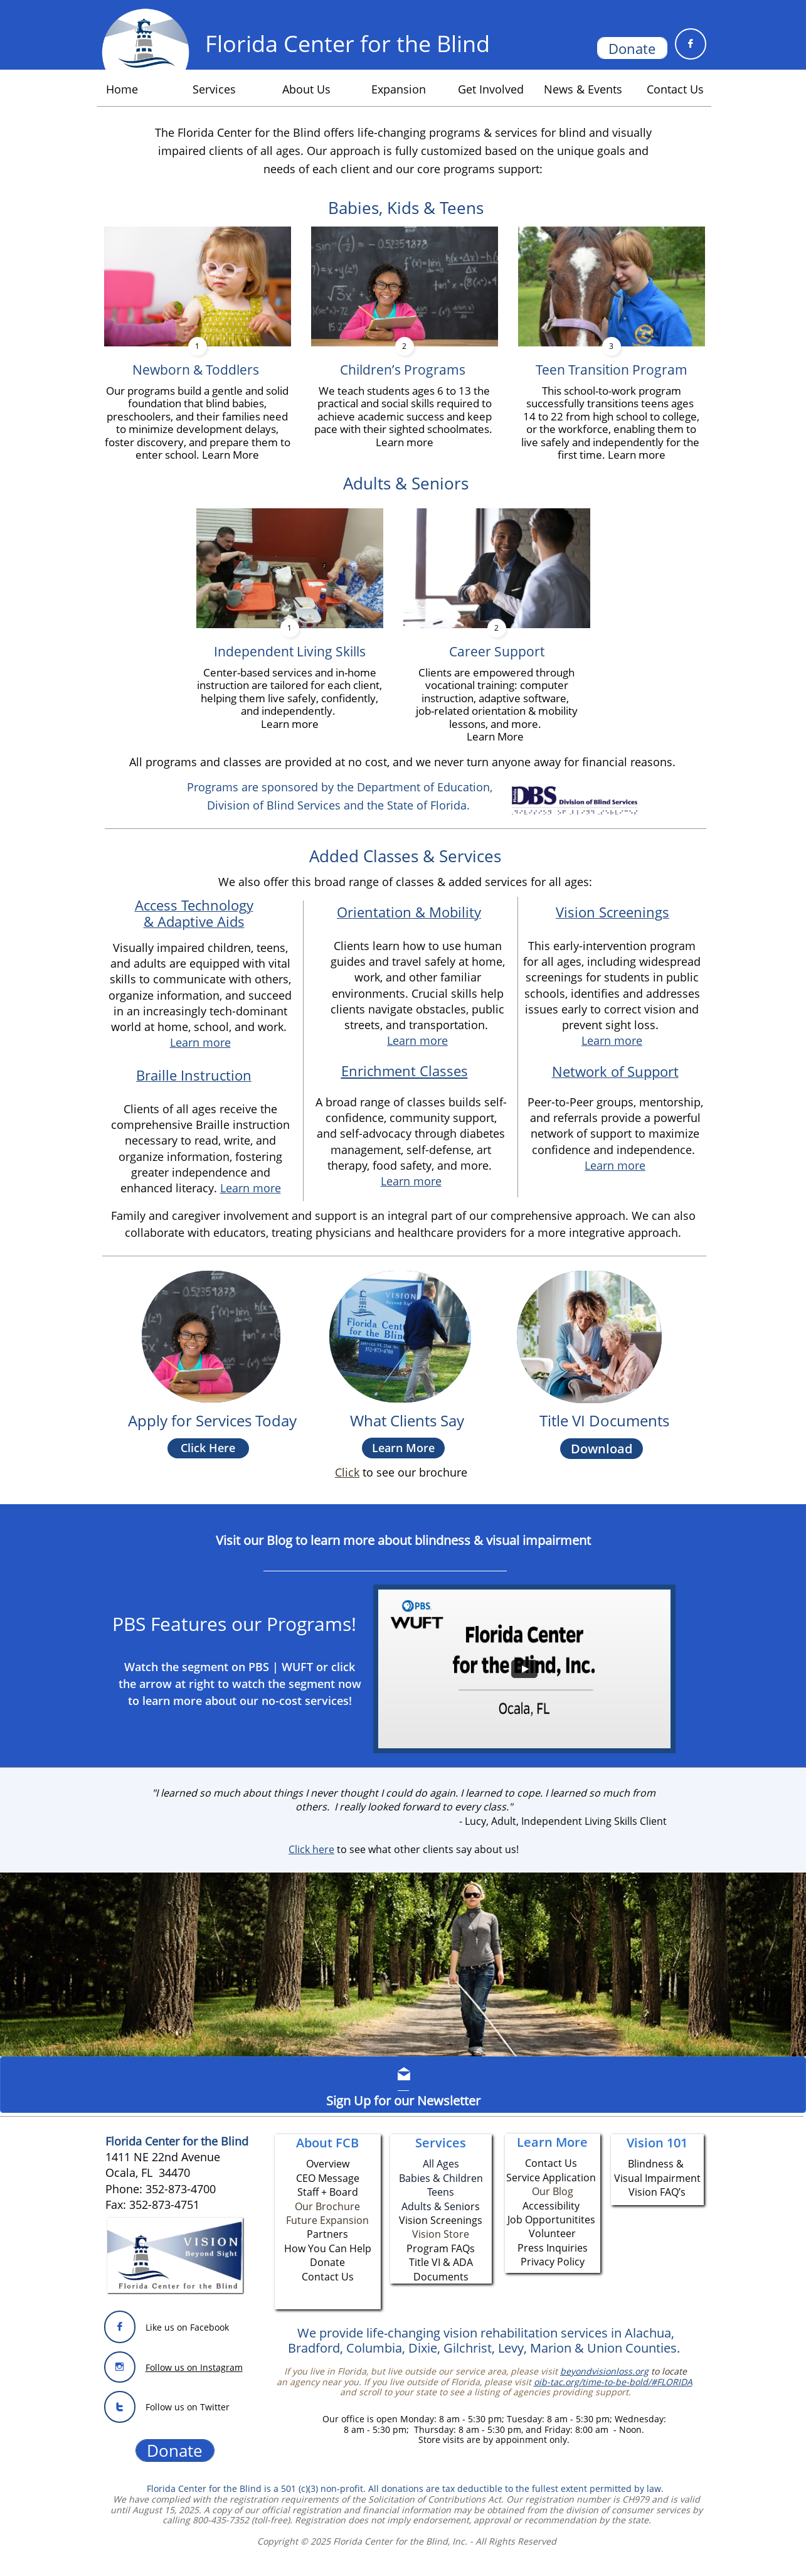 Image resolution: width=806 pixels, height=2576 pixels. Describe the element at coordinates (327, 2248) in the screenshot. I see `How You Can Help` at that location.